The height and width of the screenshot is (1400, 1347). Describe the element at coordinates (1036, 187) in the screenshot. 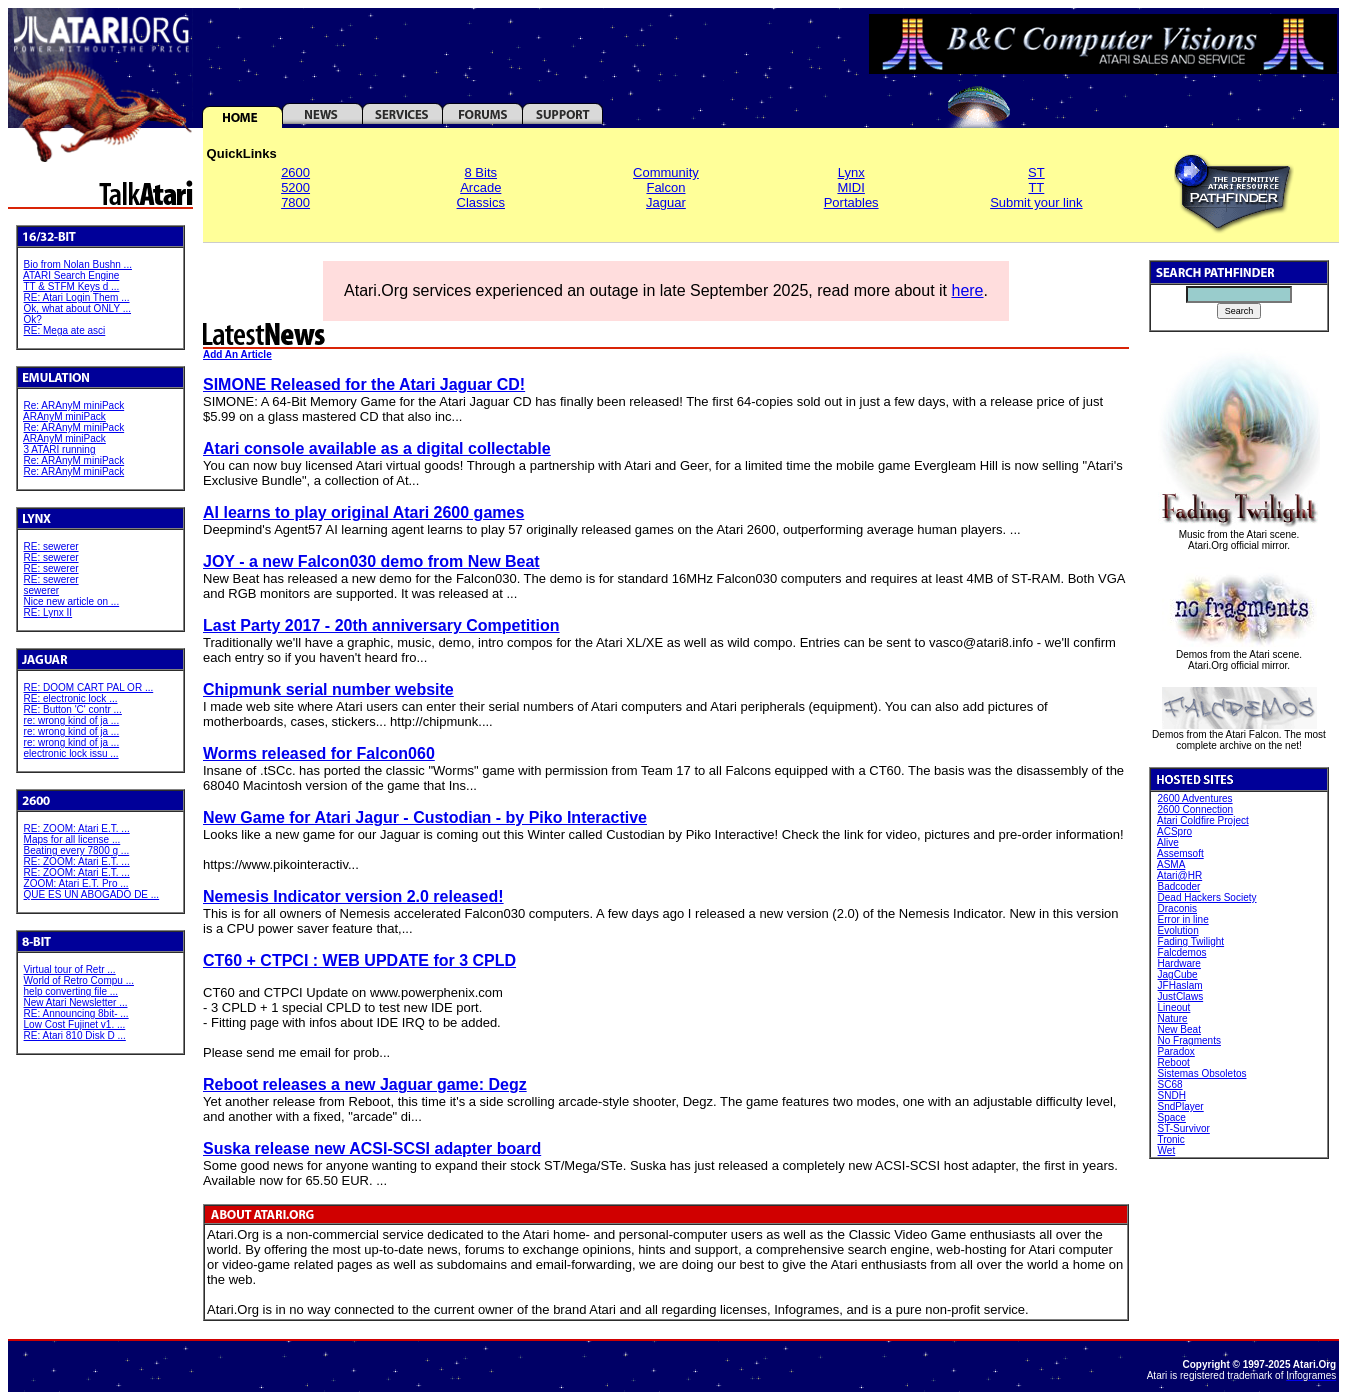

I see `TT` at that location.